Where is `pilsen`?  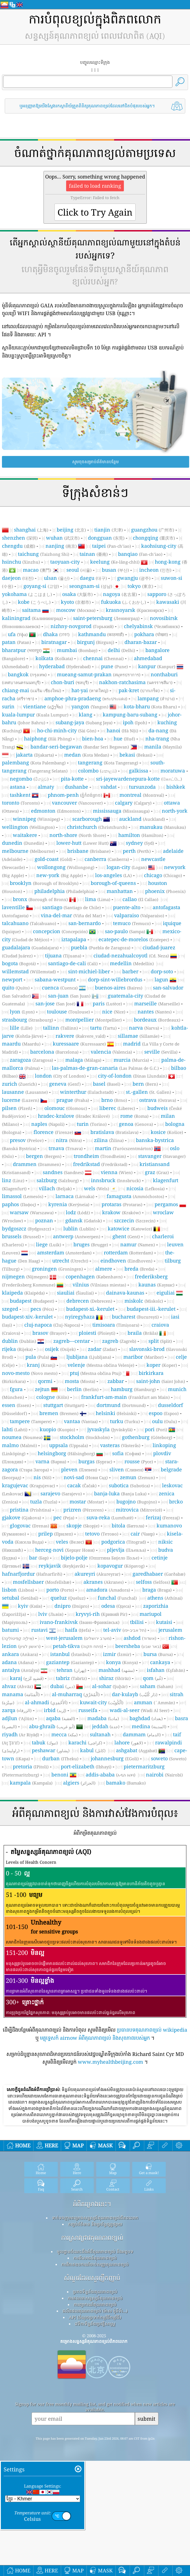
pilsen is located at coordinates (17, 1108).